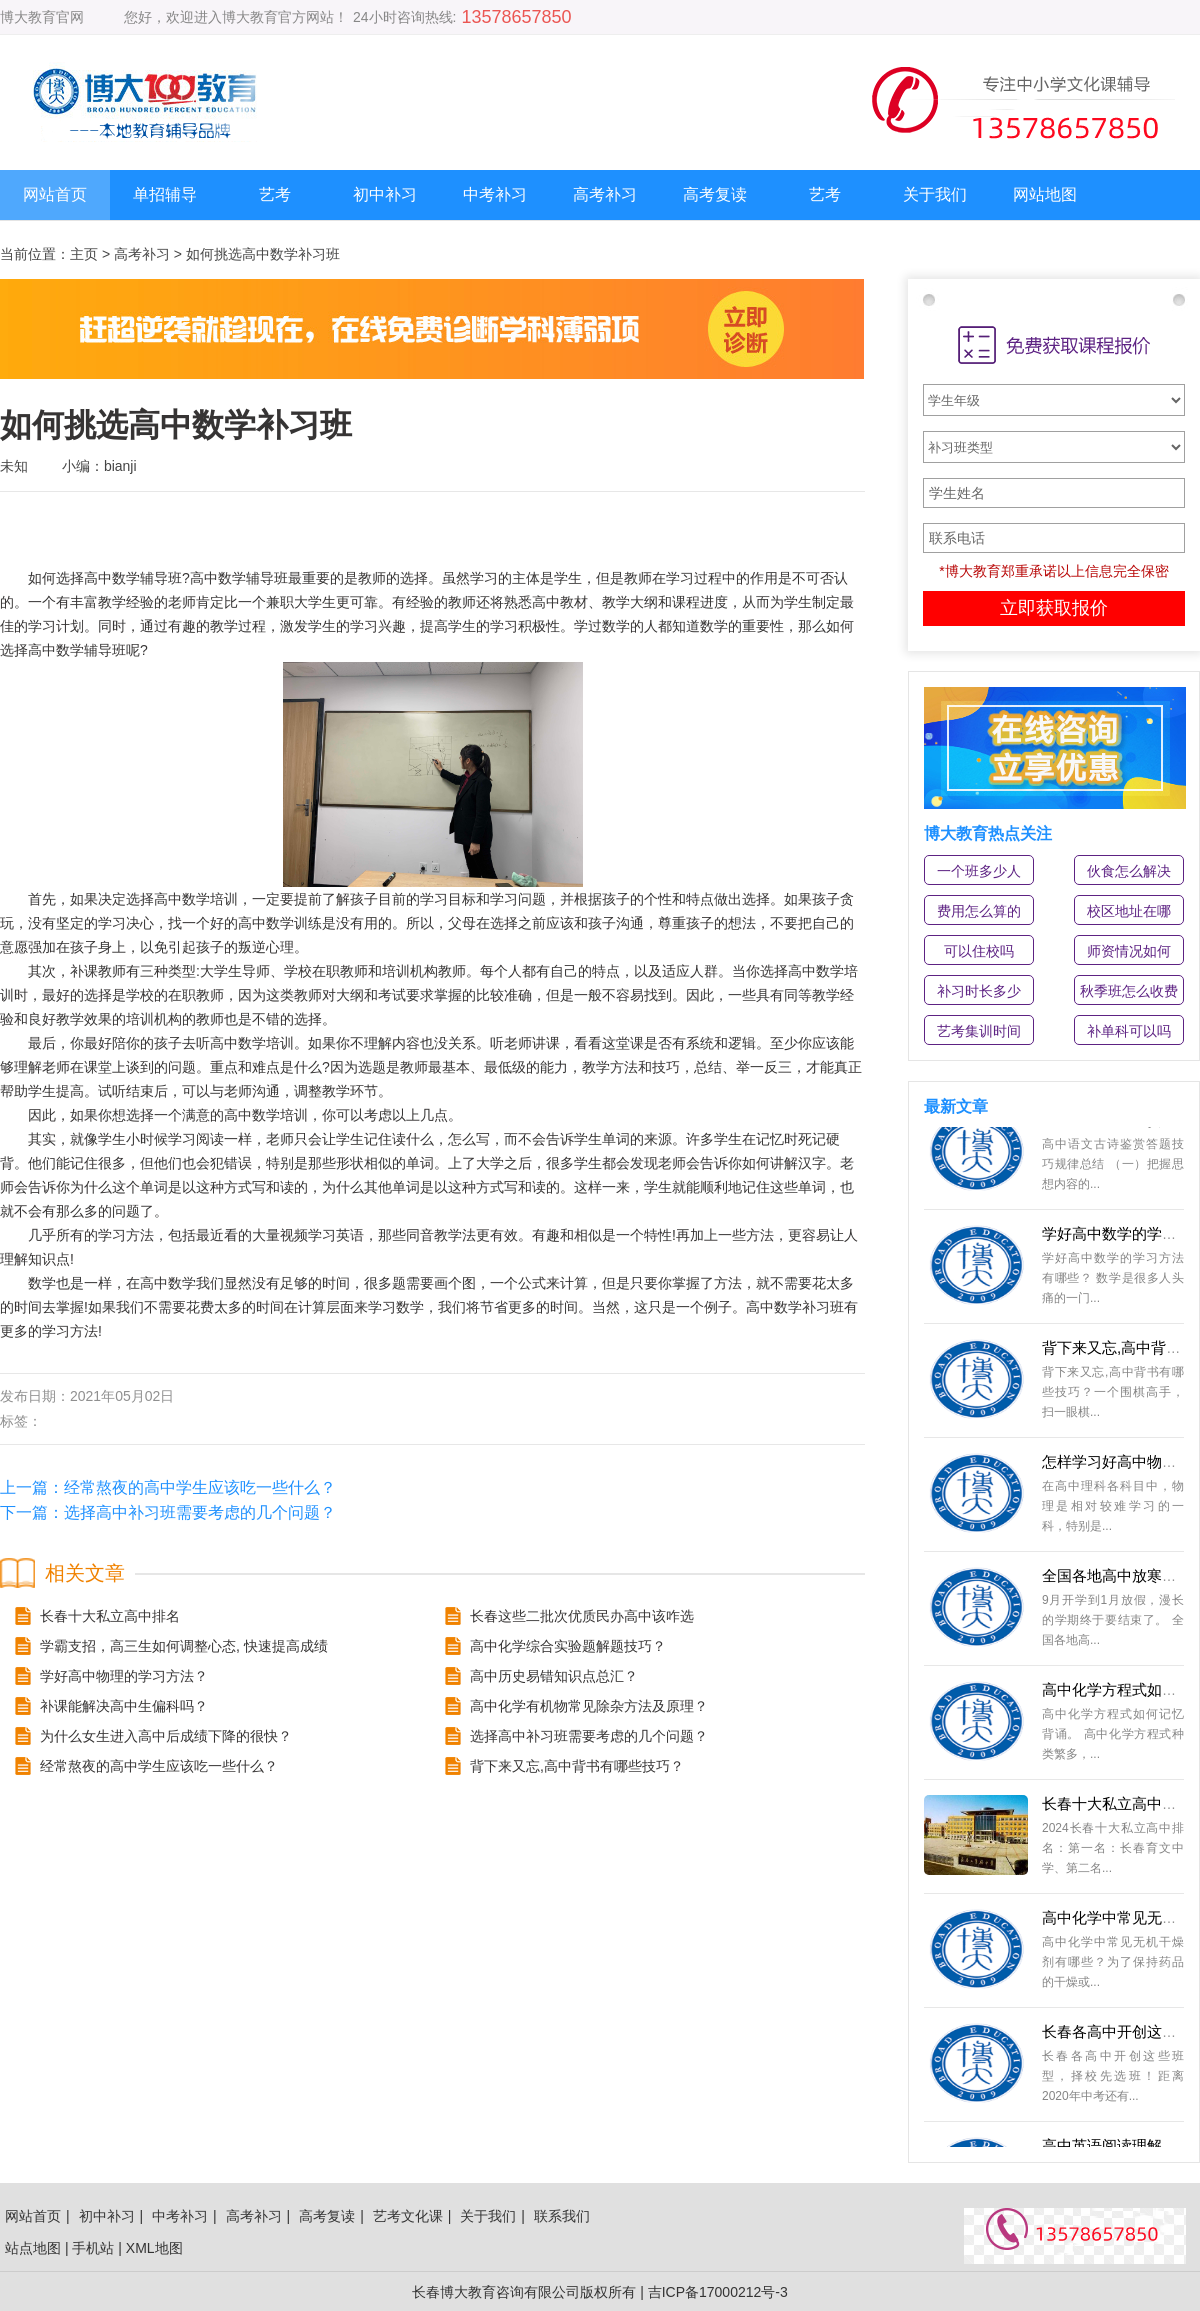 This screenshot has width=1200, height=2311. What do you see at coordinates (1129, 951) in the screenshot?
I see `师资情况如何` at bounding box center [1129, 951].